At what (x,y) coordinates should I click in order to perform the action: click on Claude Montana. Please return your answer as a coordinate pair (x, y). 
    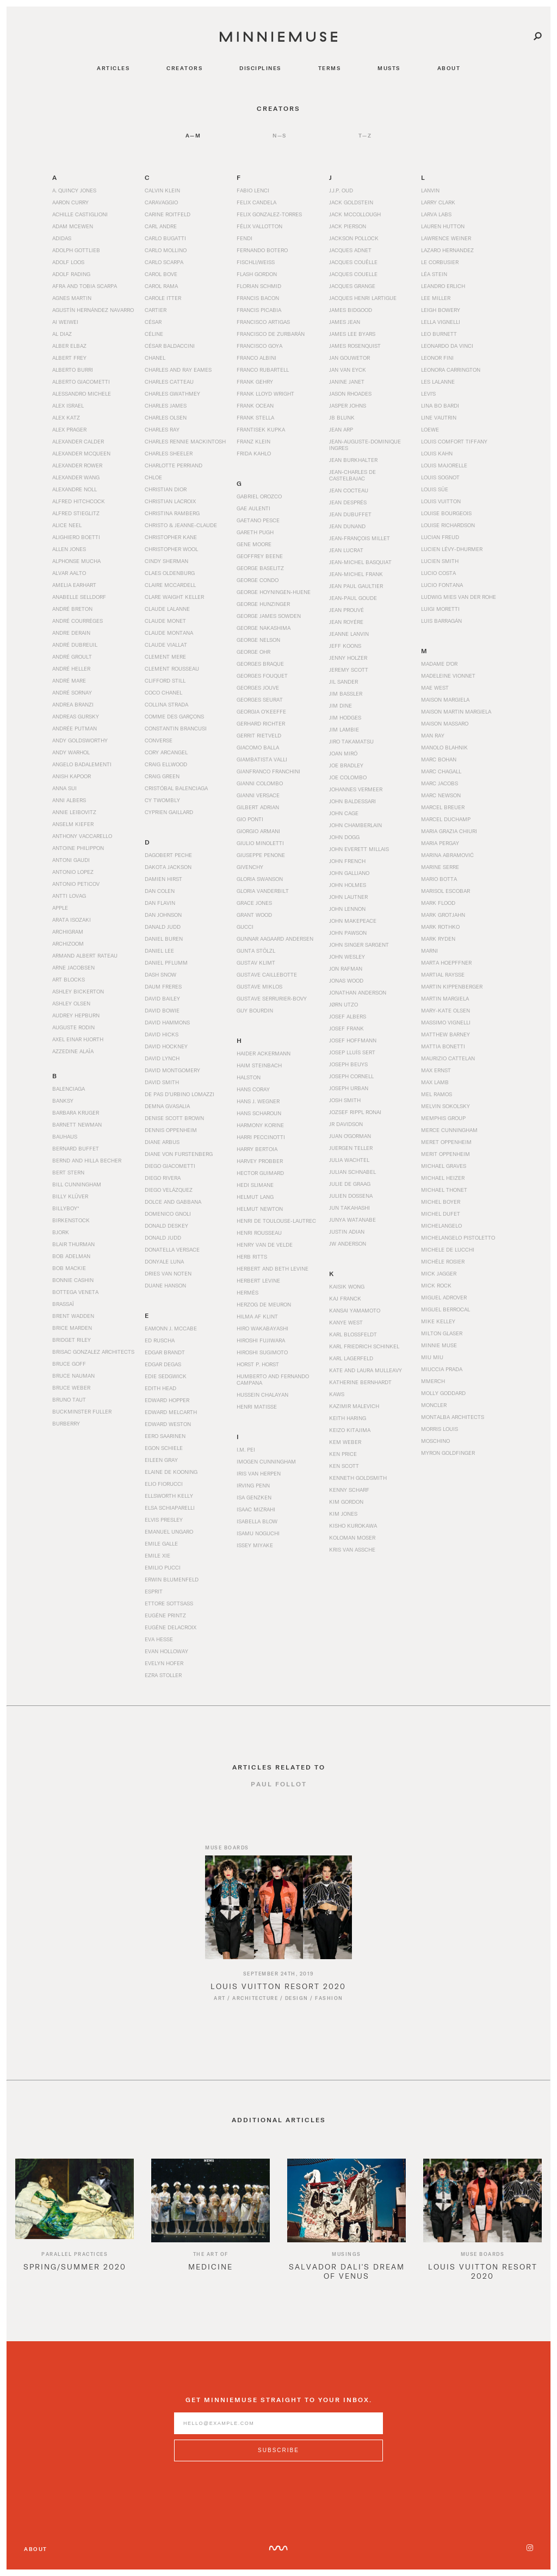
    Looking at the image, I should click on (169, 632).